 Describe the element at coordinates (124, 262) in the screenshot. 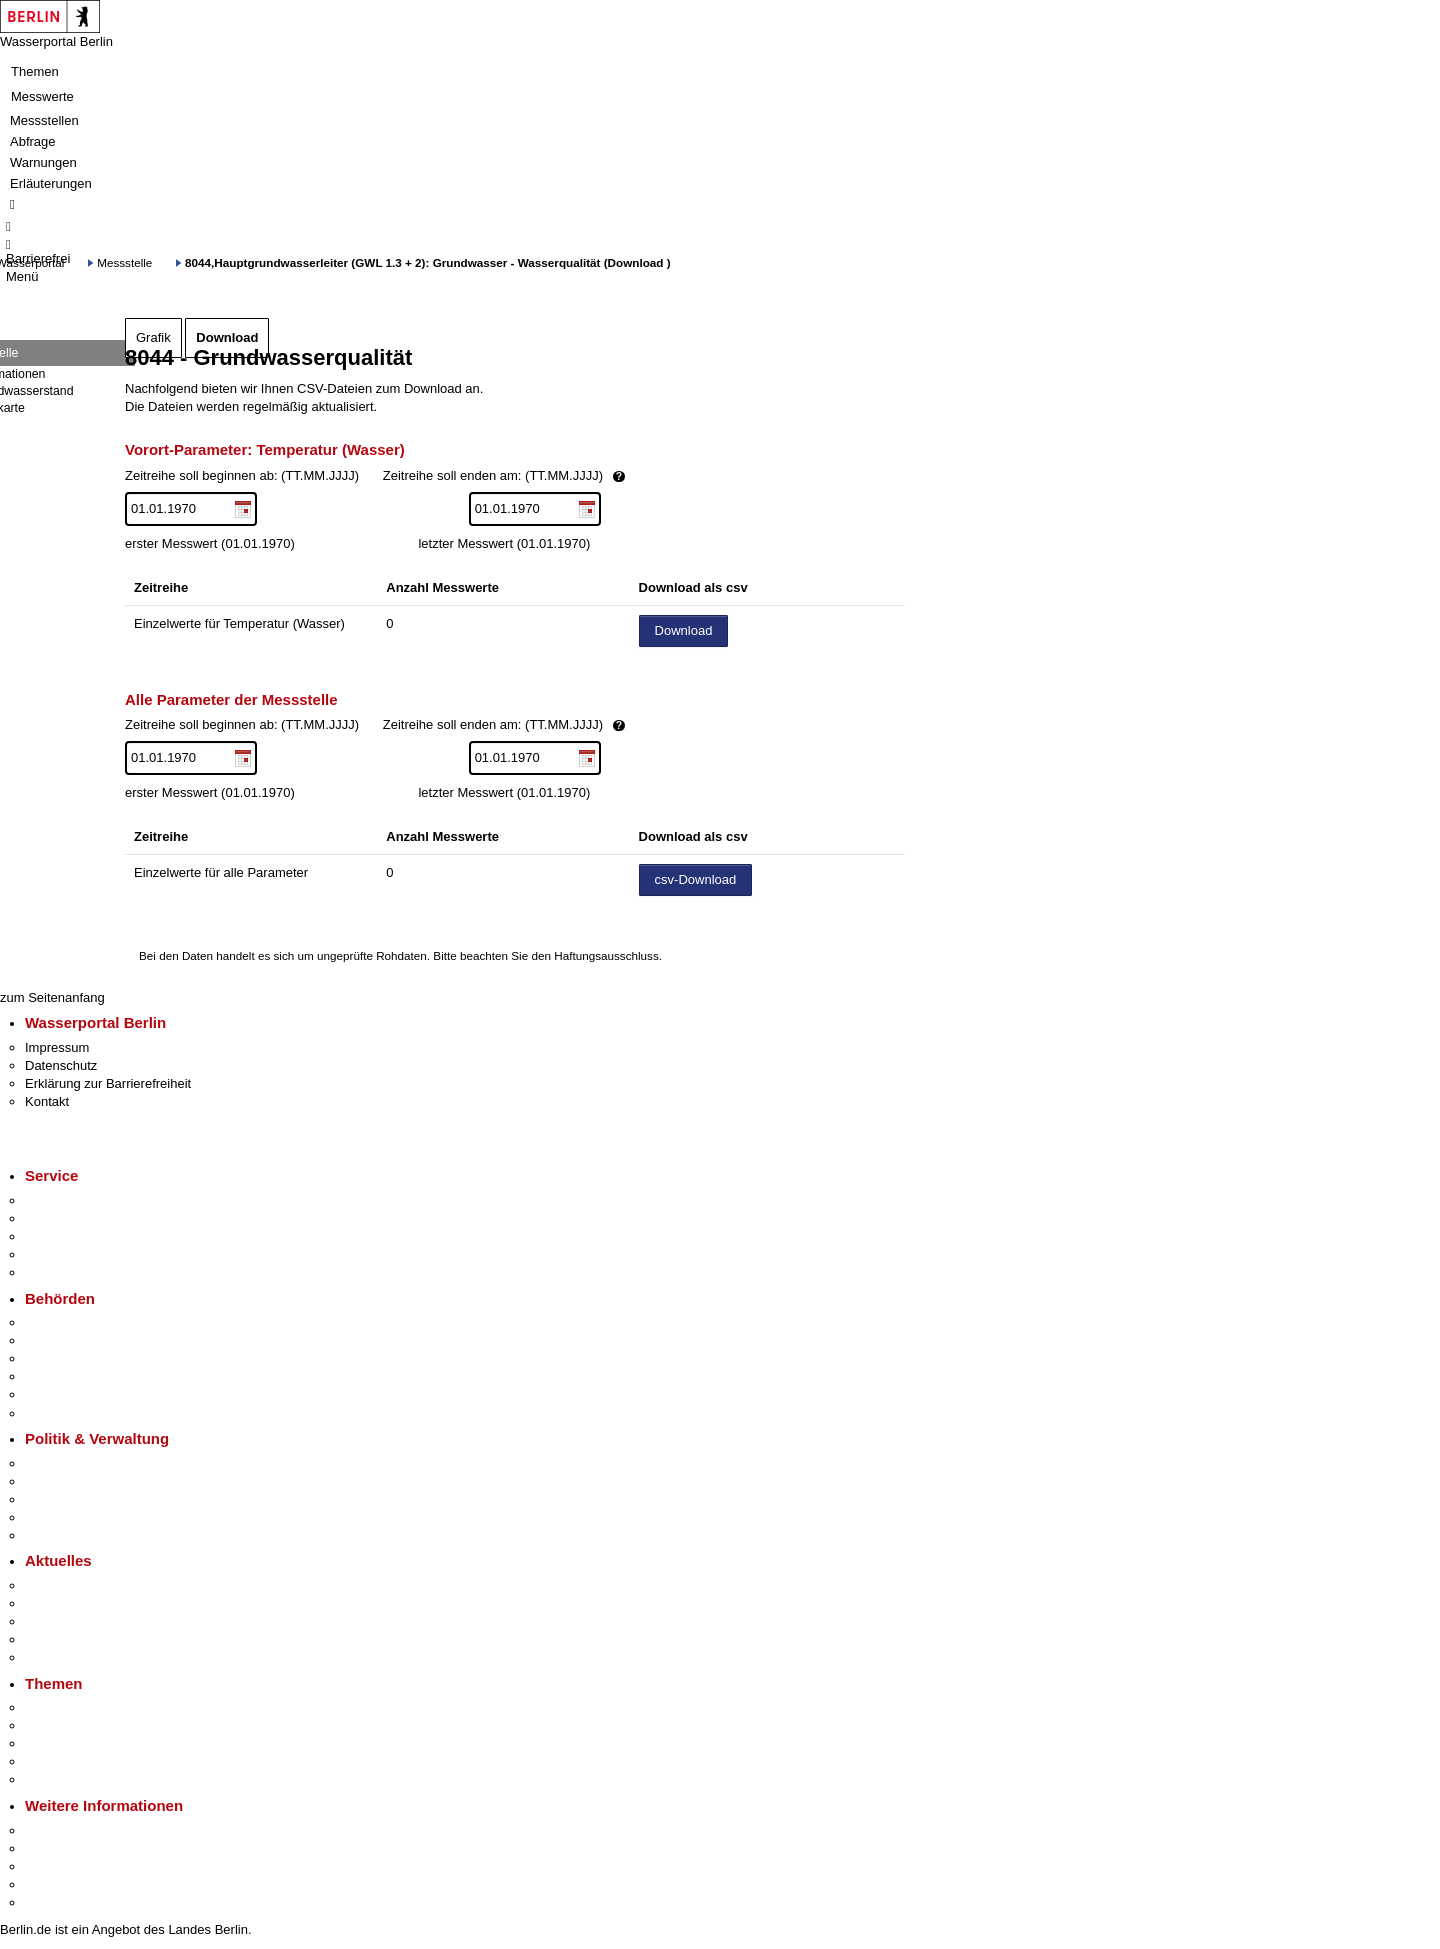

I see `Messstelle` at that location.